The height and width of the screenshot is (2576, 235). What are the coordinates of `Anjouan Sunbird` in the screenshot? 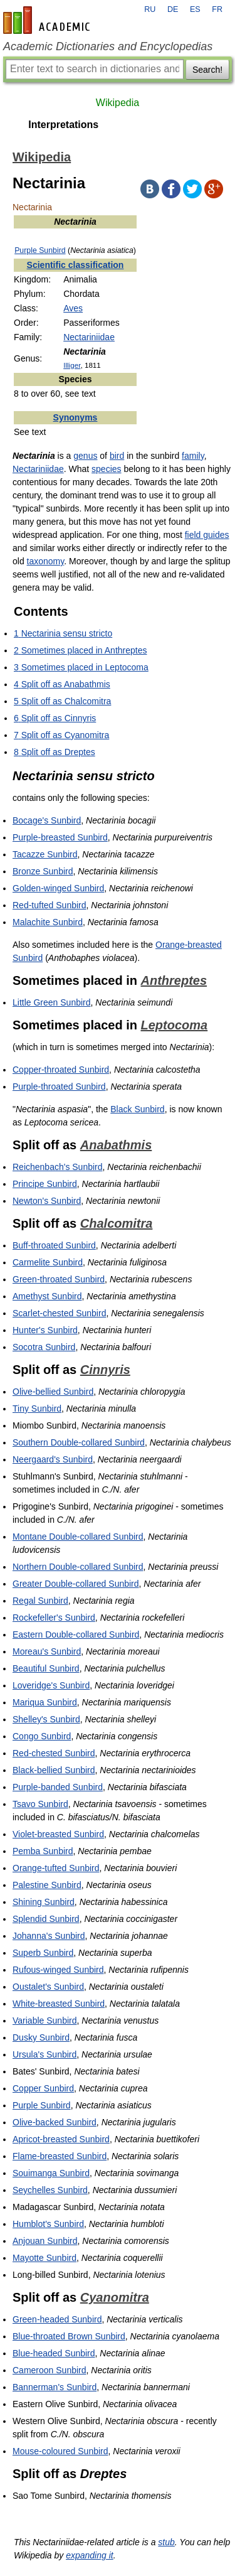 It's located at (45, 2241).